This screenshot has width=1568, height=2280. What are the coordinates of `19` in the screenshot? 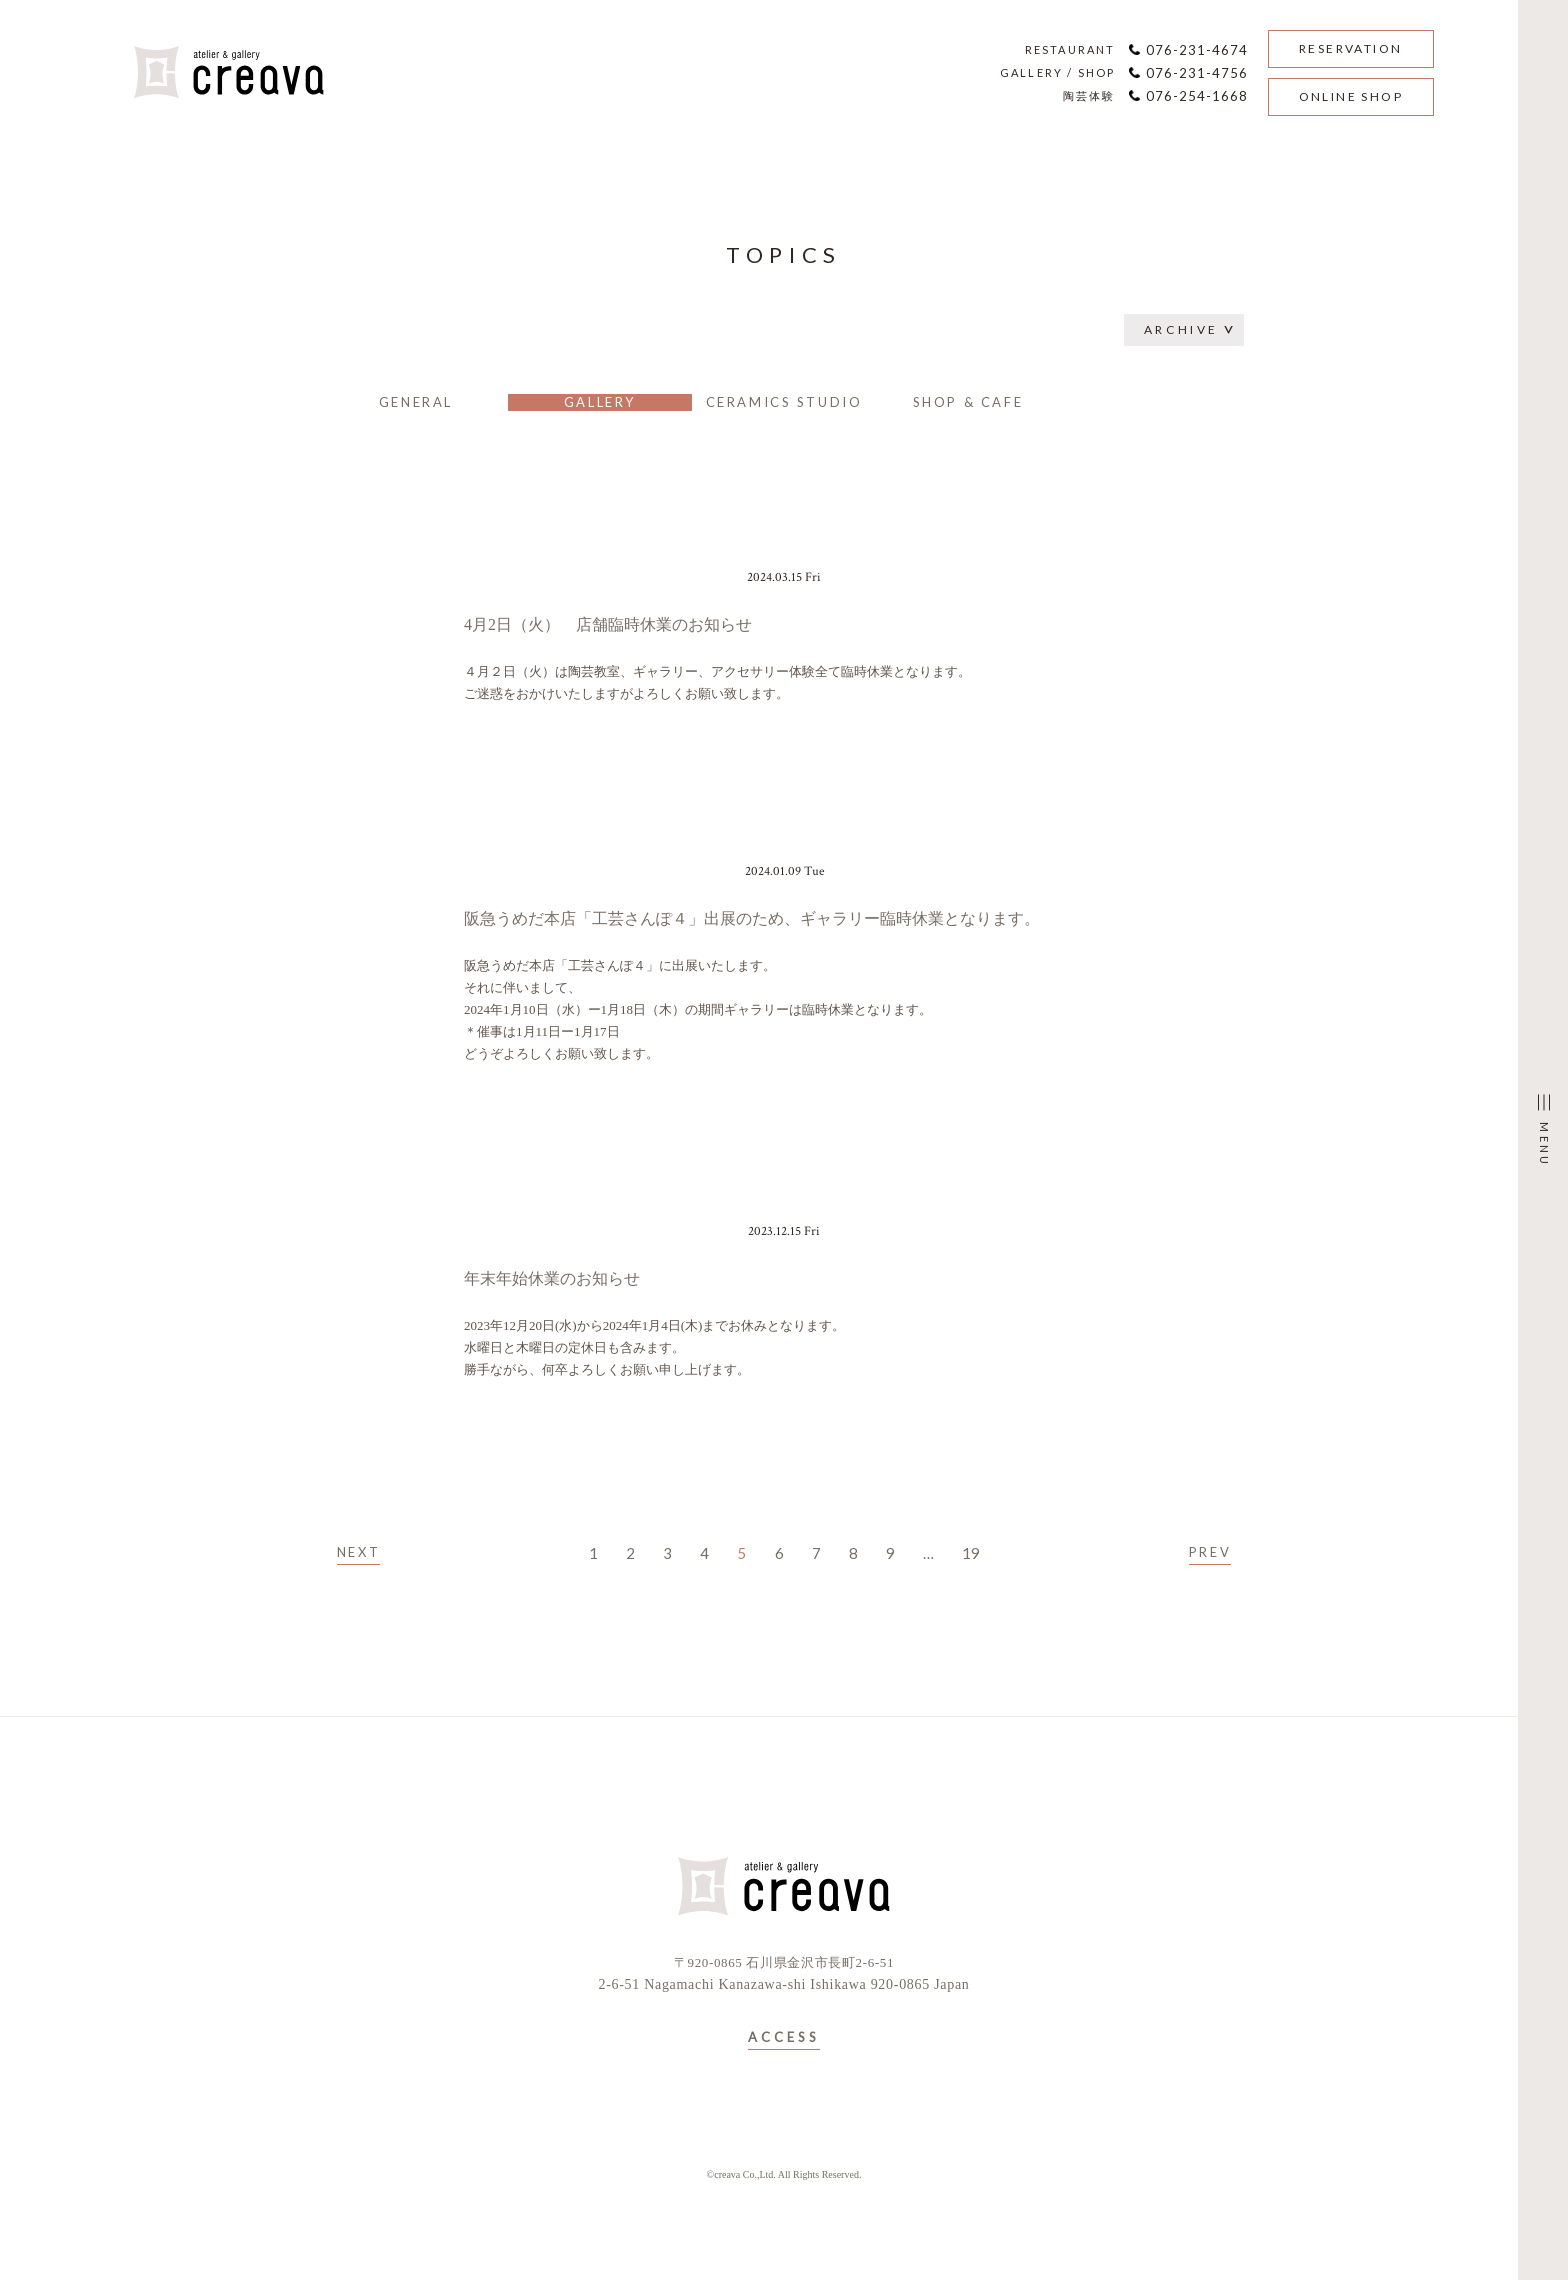 It's located at (971, 1553).